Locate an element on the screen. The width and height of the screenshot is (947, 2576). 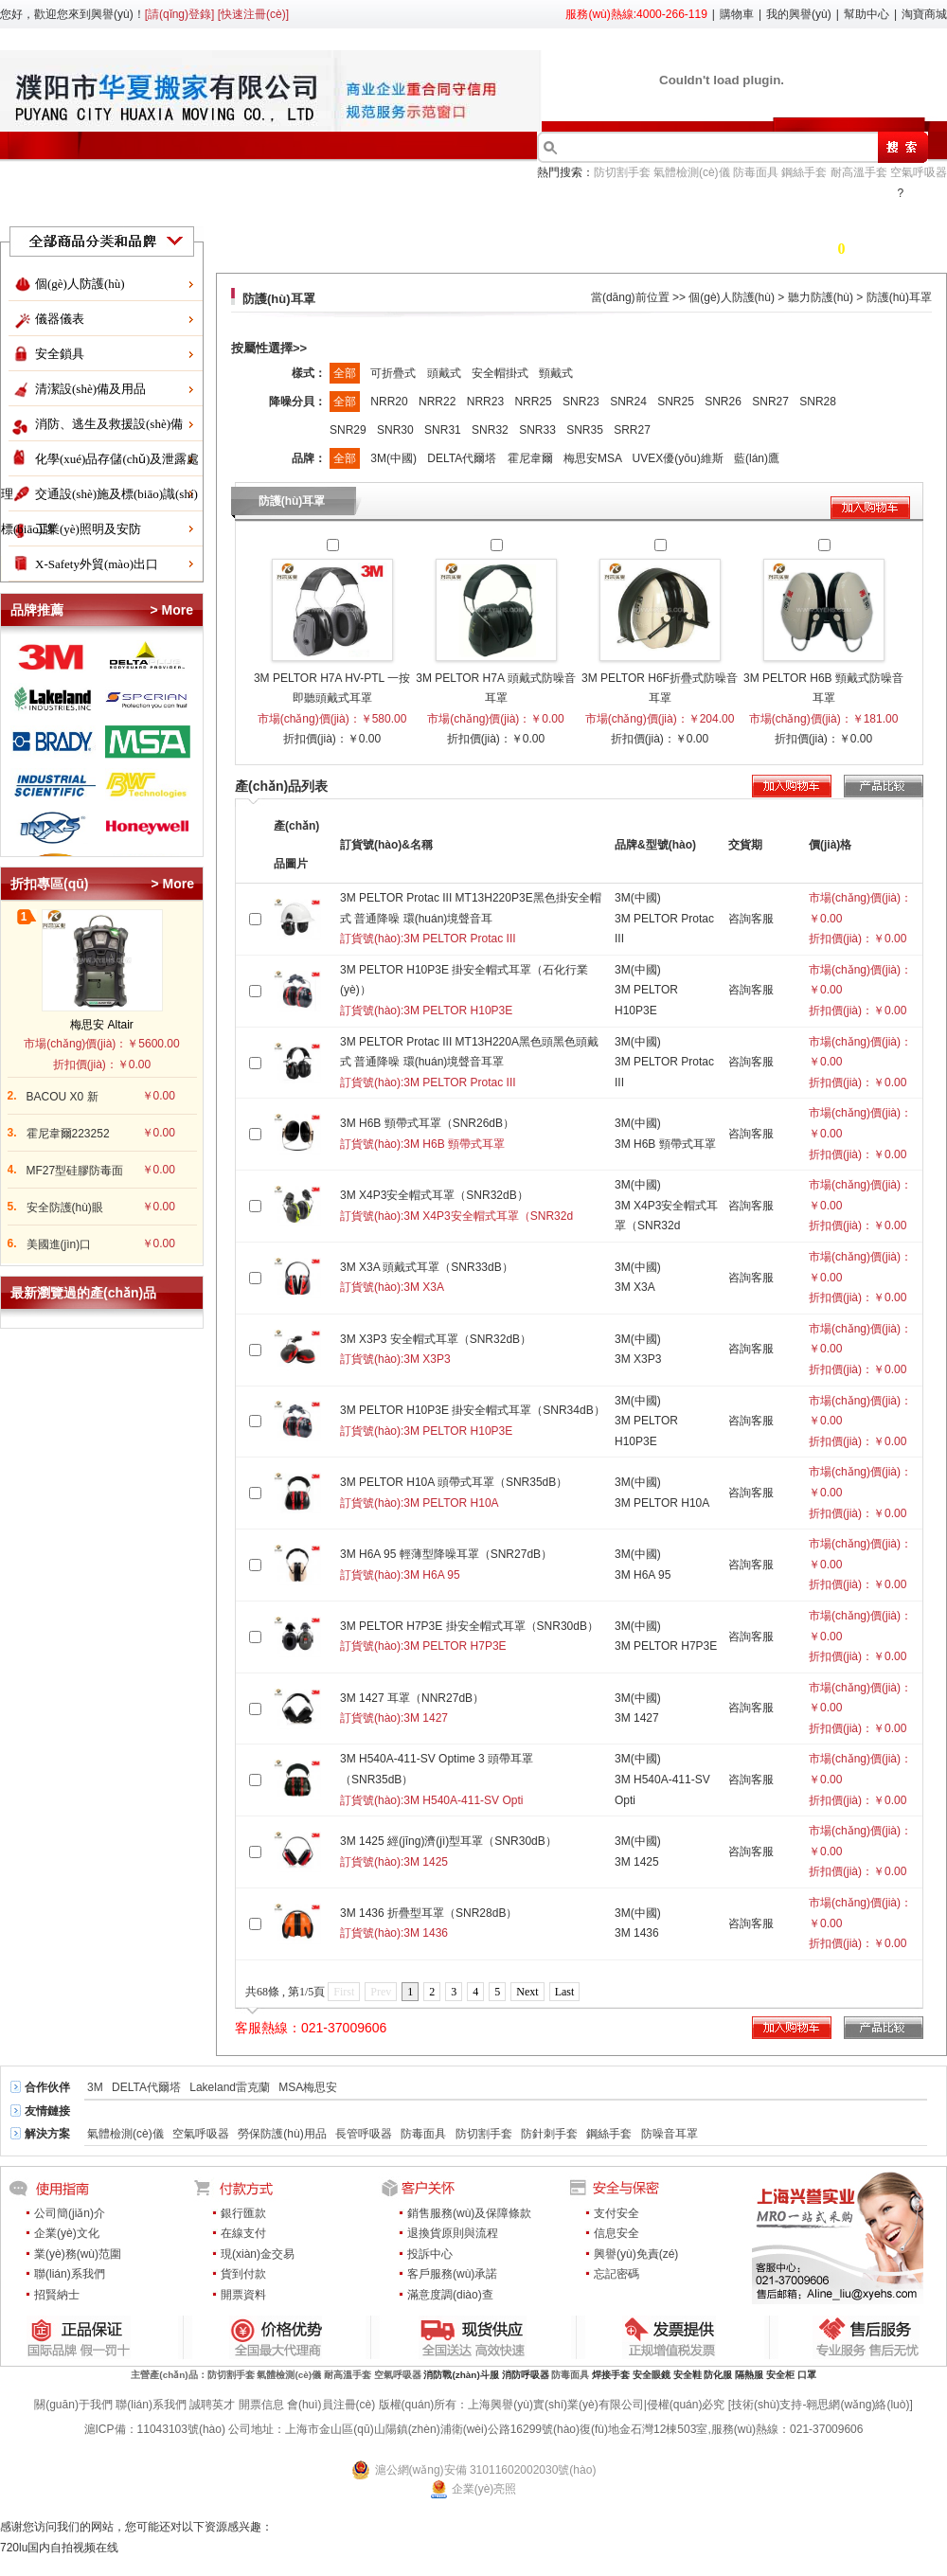
安全柜 is located at coordinates (780, 2375).